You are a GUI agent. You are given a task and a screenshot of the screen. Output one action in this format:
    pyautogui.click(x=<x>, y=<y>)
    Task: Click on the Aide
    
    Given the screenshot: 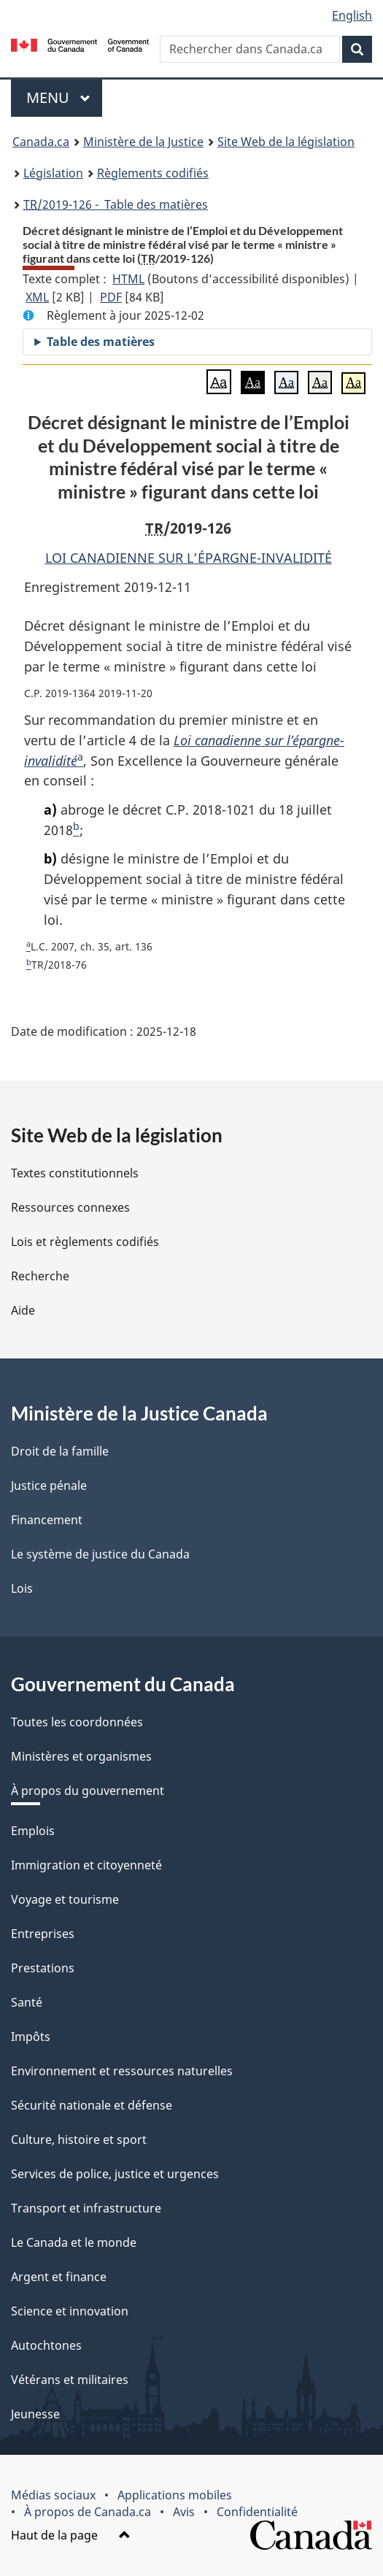 What is the action you would take?
    pyautogui.click(x=23, y=1310)
    